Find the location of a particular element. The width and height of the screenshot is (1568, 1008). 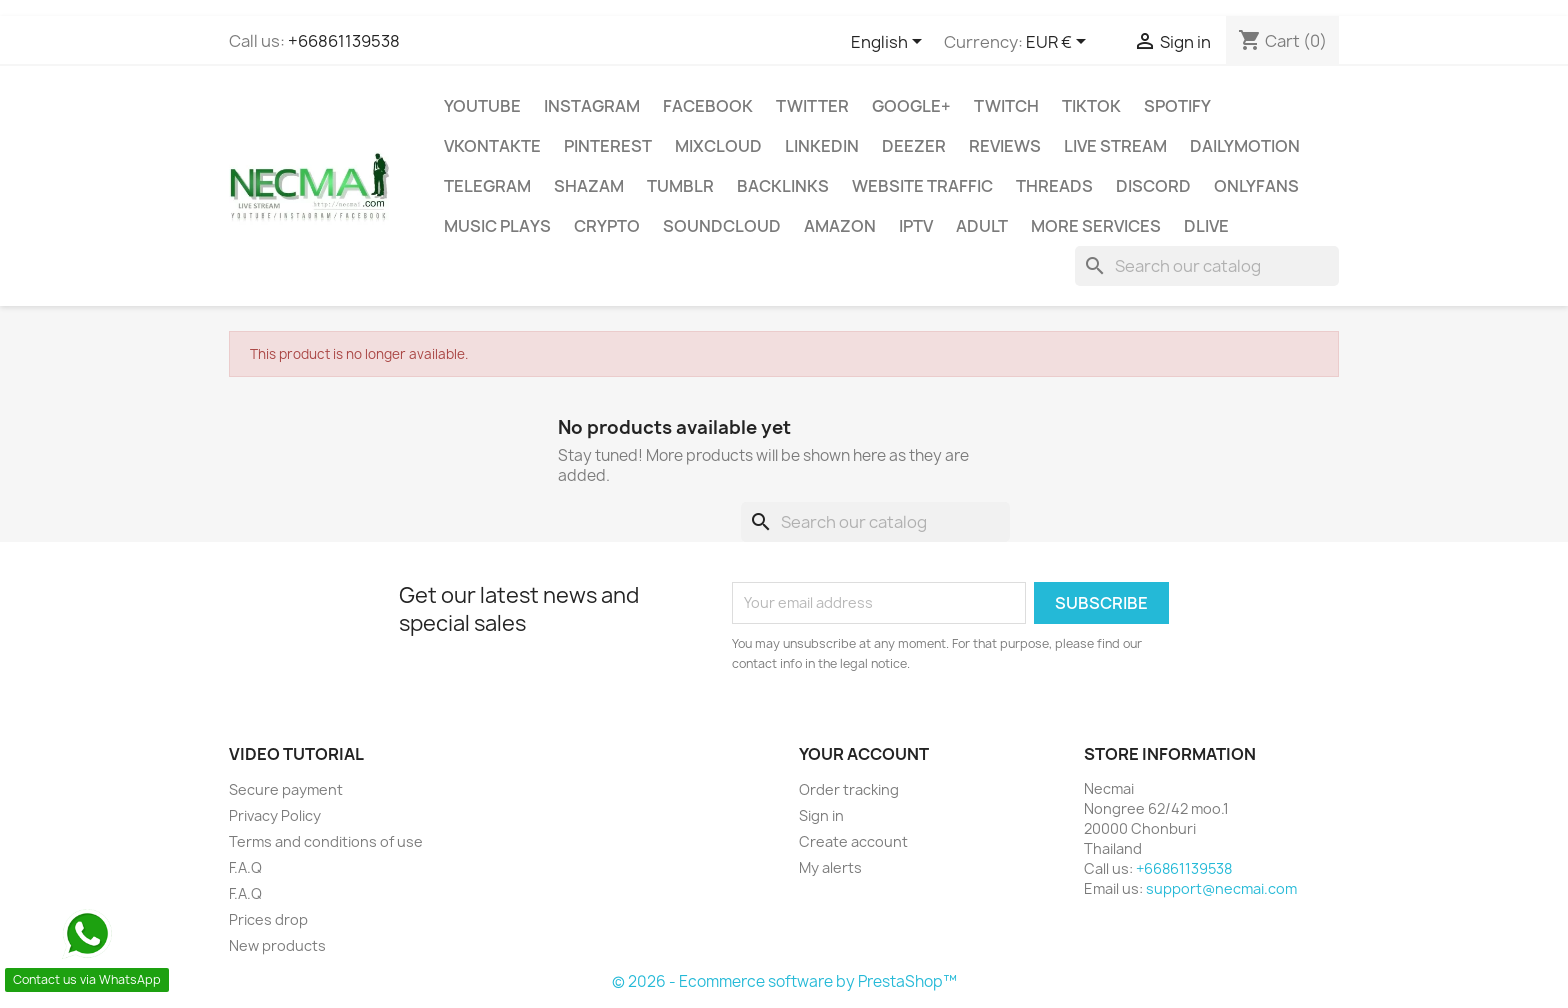

OnlyFans is located at coordinates (1256, 186).